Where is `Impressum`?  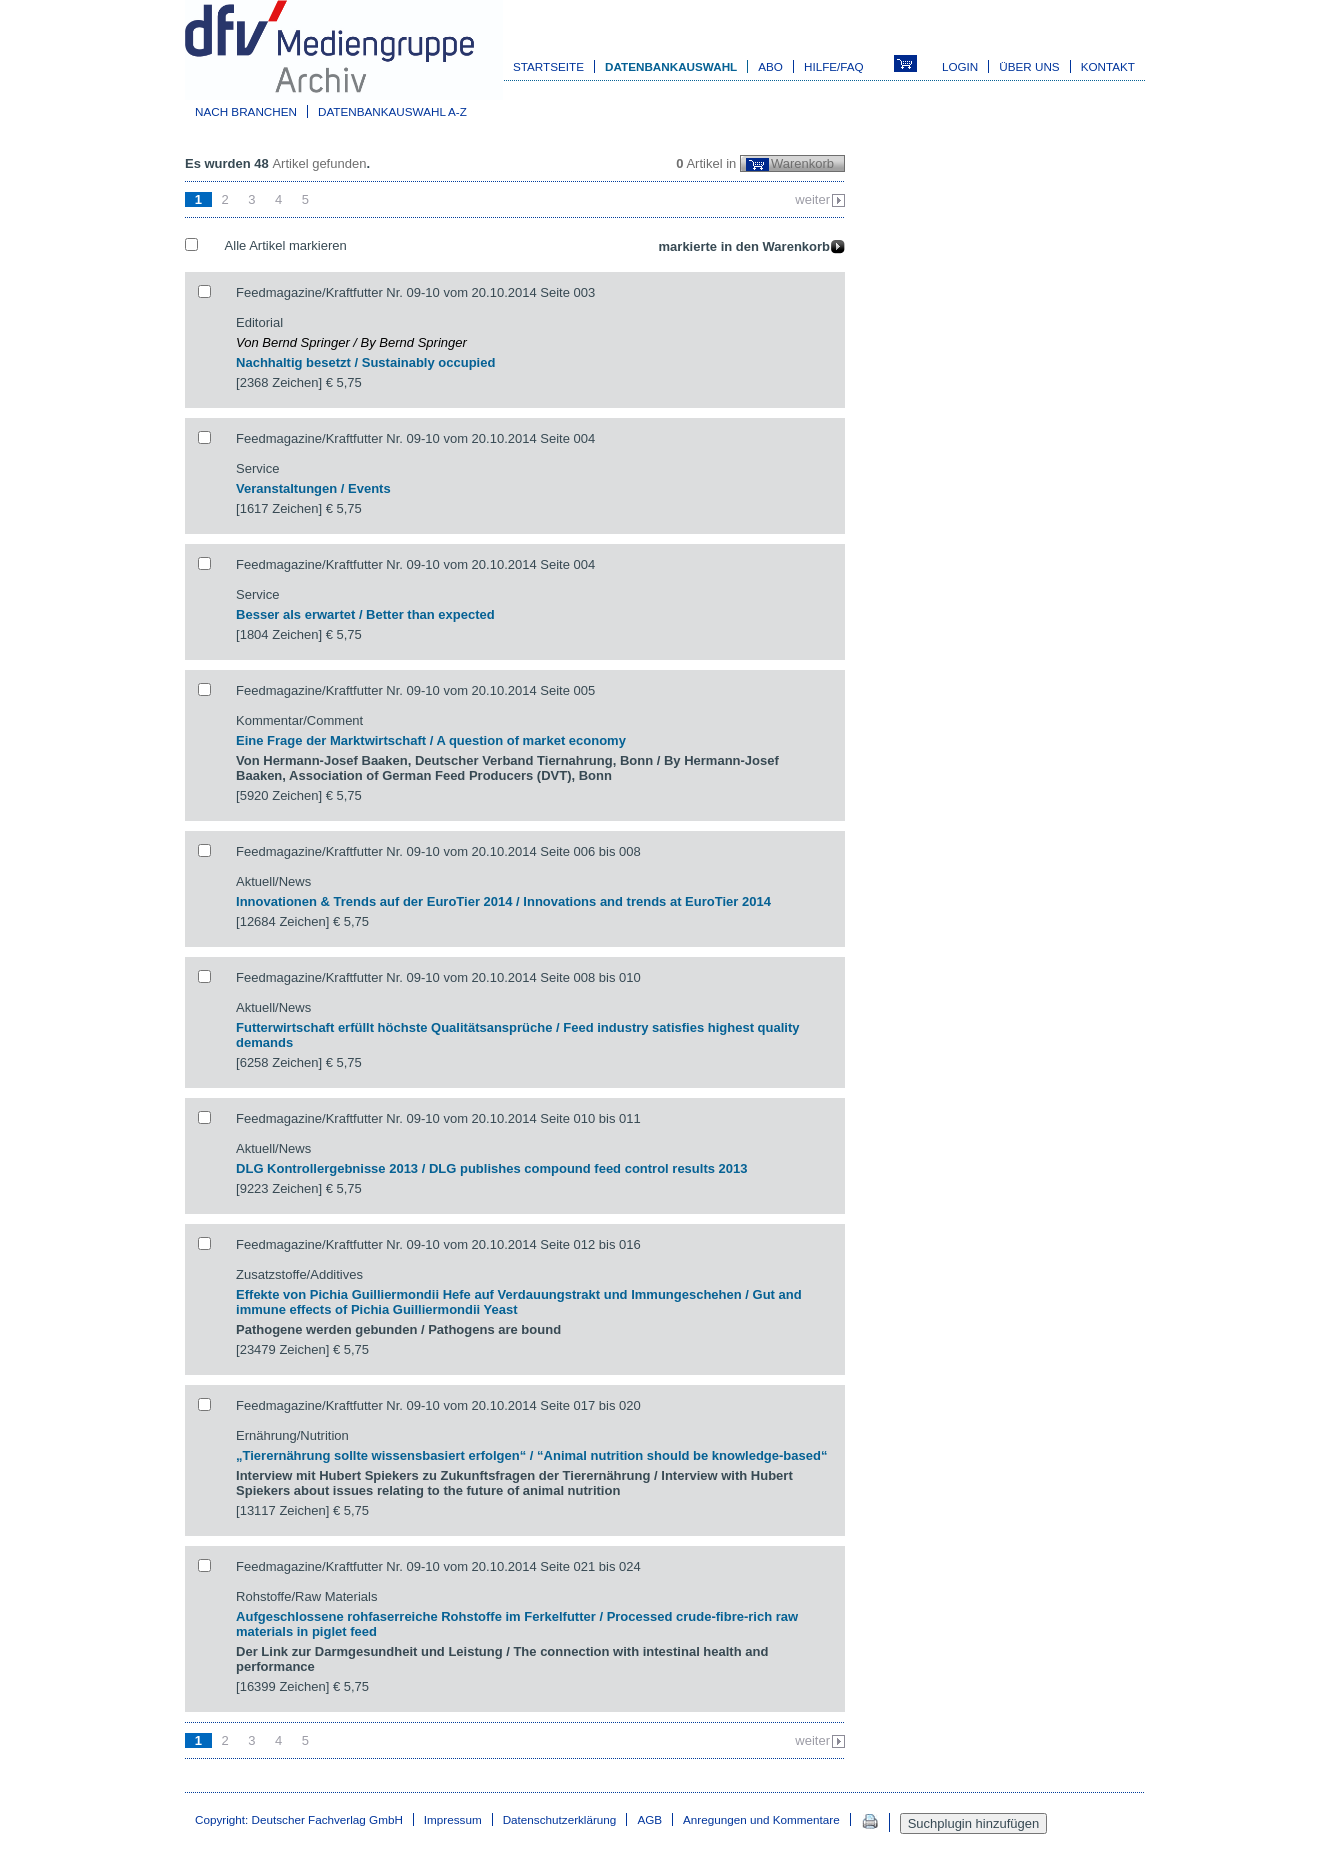 Impressum is located at coordinates (453, 1819).